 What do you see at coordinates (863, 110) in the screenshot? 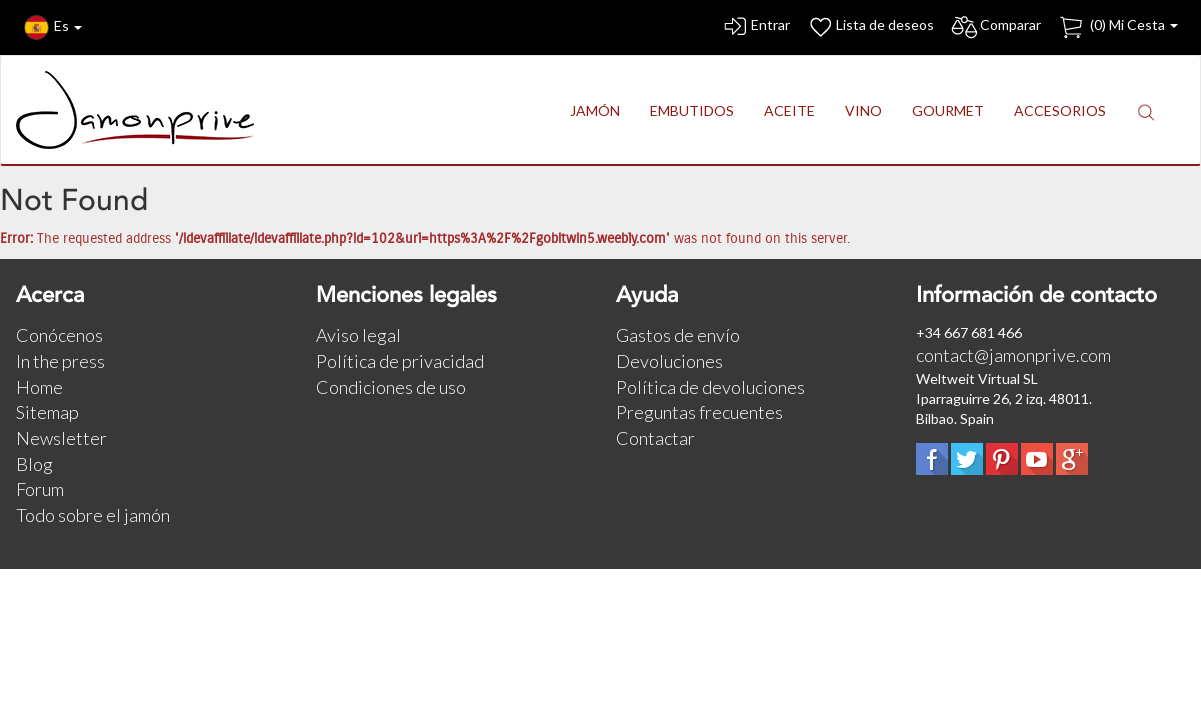
I see `VINO [button]` at bounding box center [863, 110].